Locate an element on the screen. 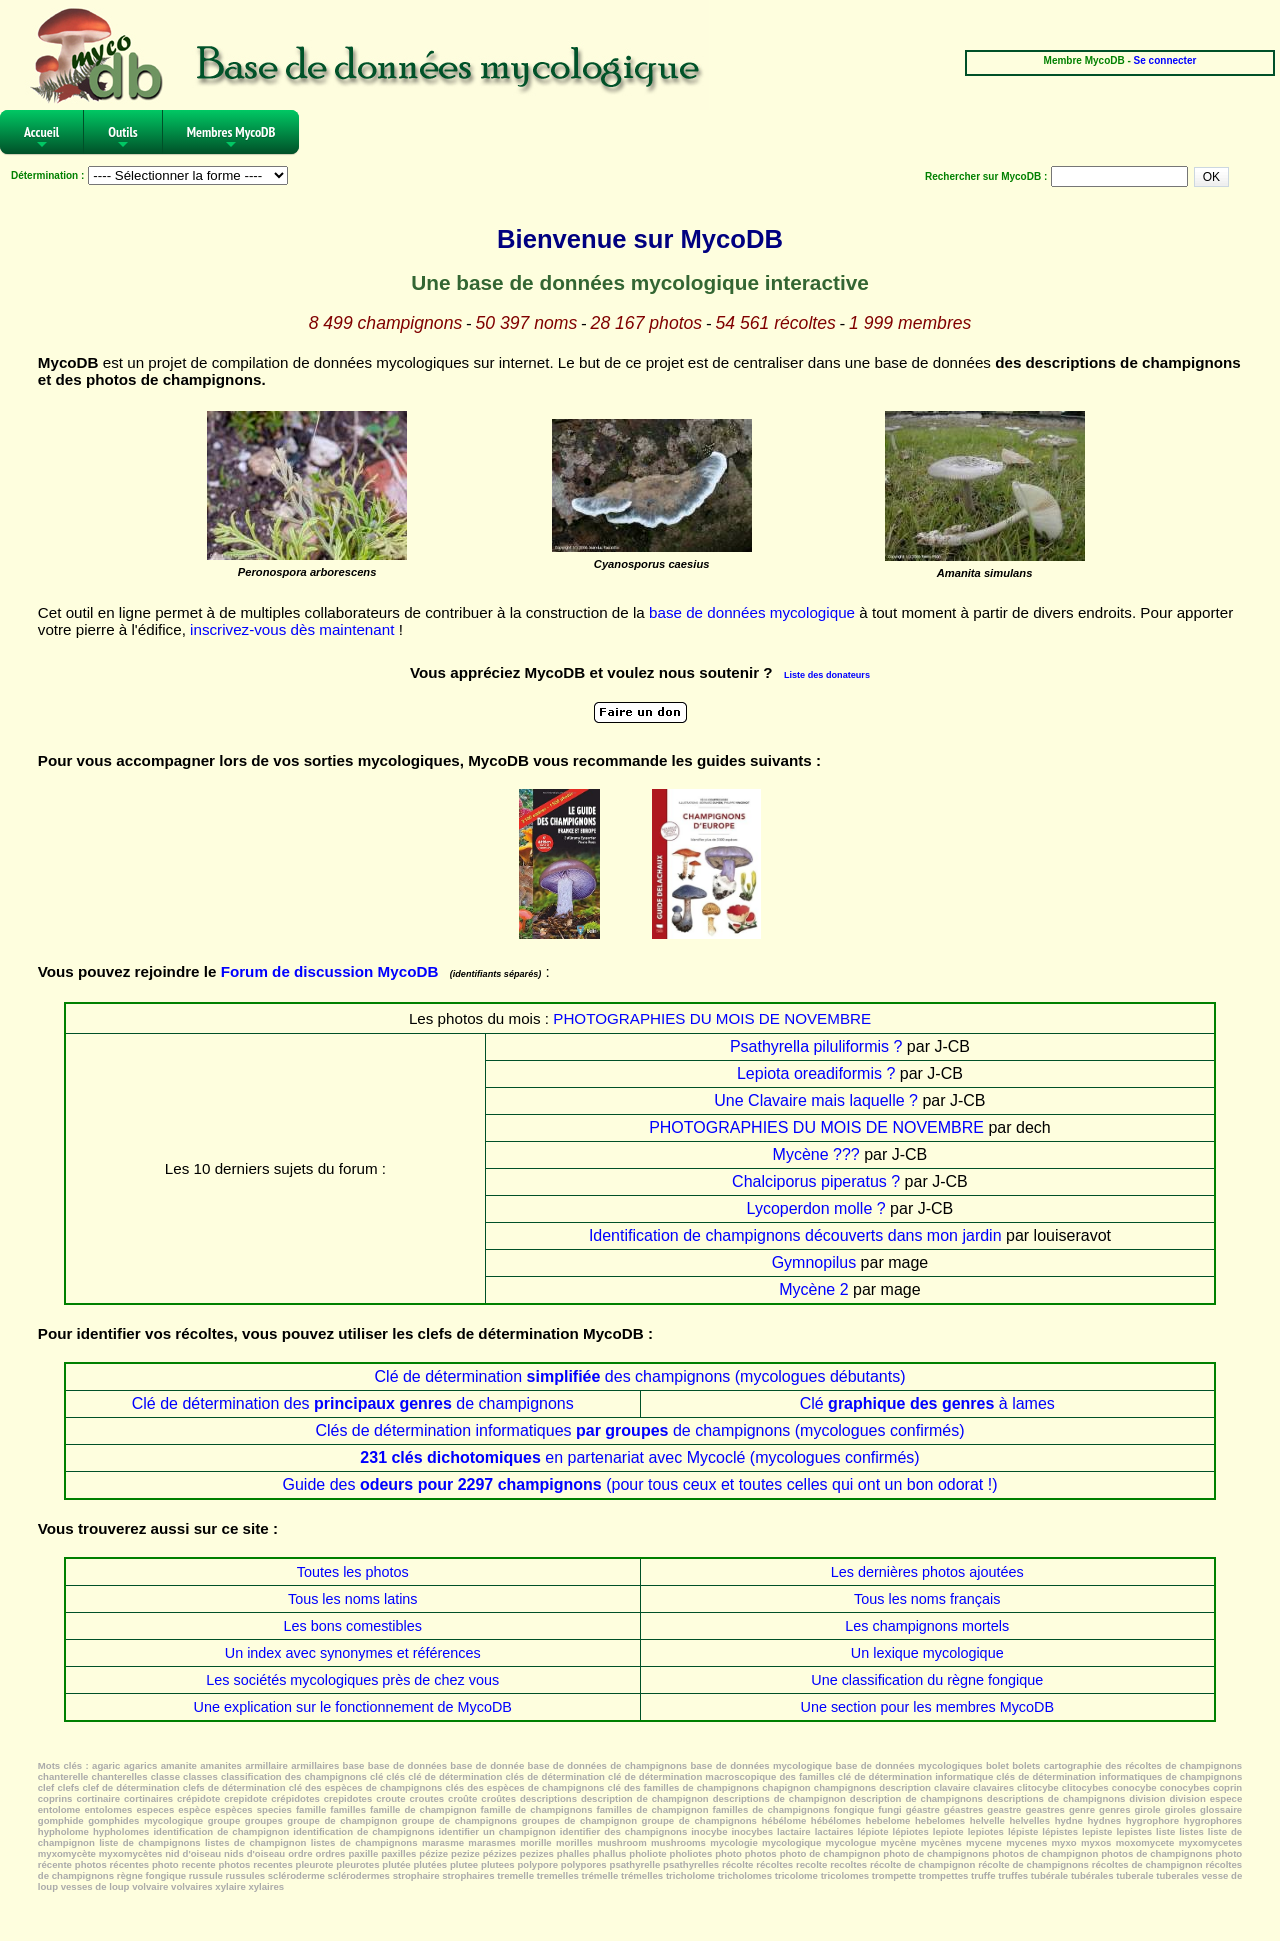 This screenshot has height=1941, width=1280. Mycène 2 is located at coordinates (813, 1289).